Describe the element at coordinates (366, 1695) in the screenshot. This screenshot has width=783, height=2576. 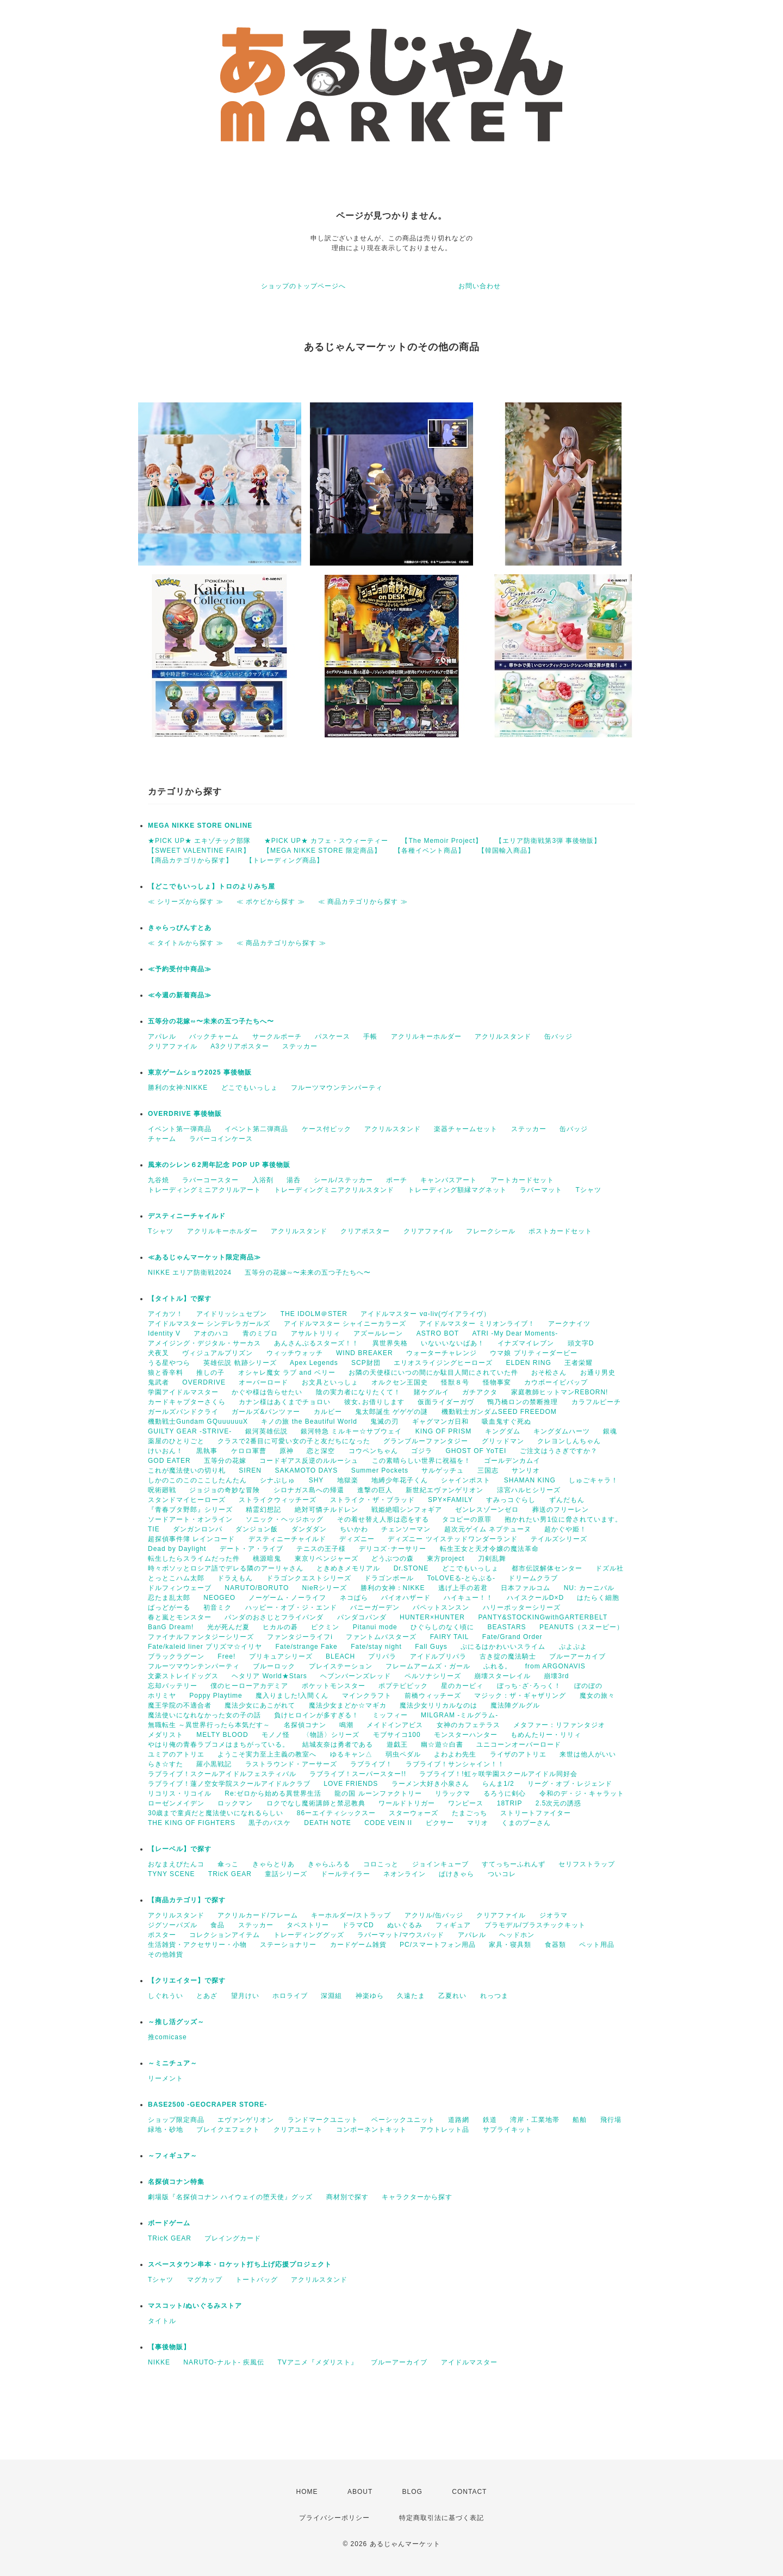
I see `マインクラフト` at that location.